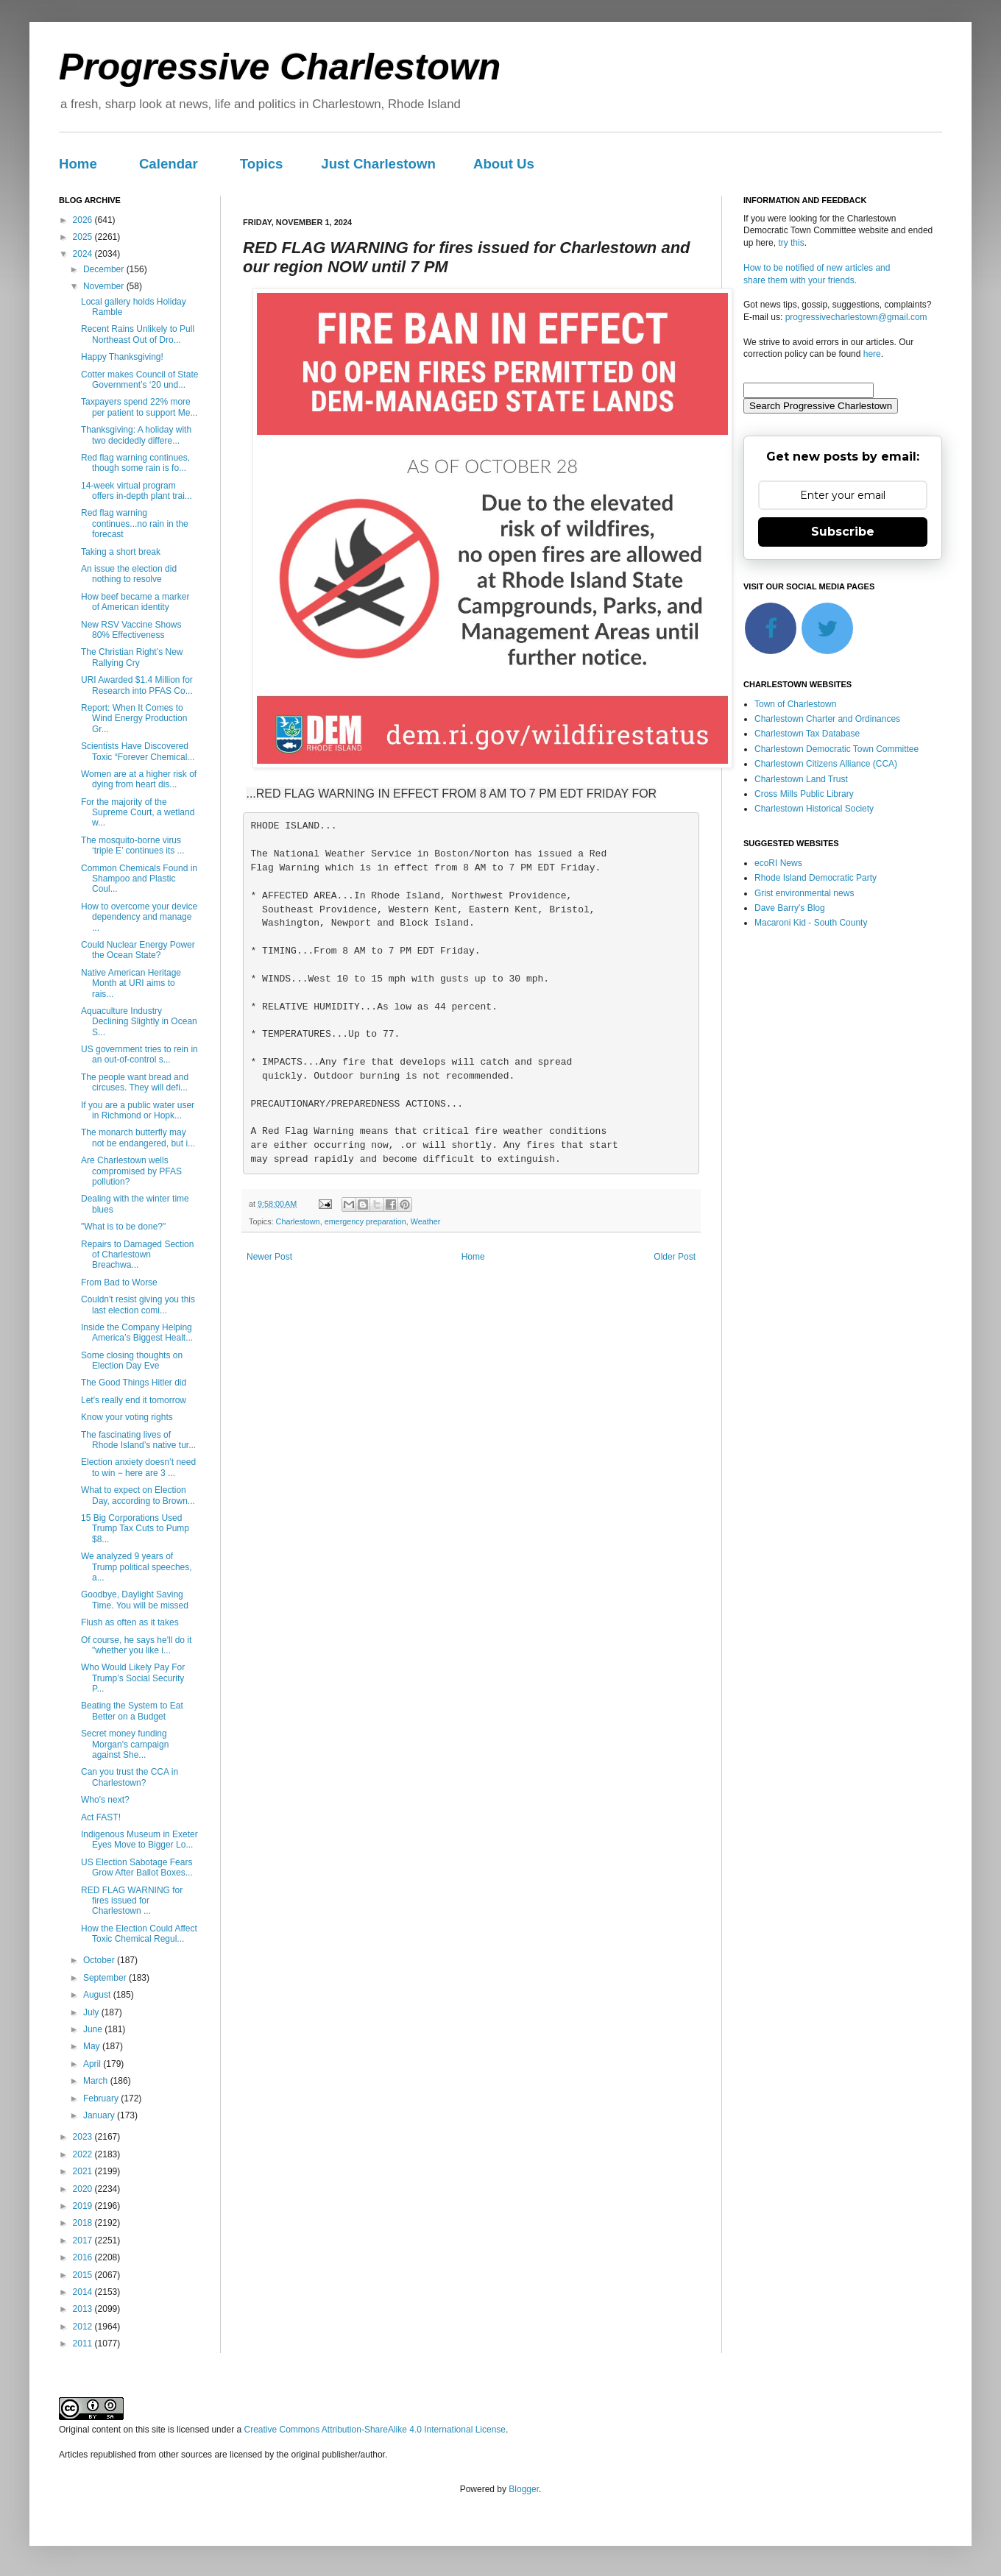  I want to click on Charlestown Charter and Ordinances, so click(827, 719).